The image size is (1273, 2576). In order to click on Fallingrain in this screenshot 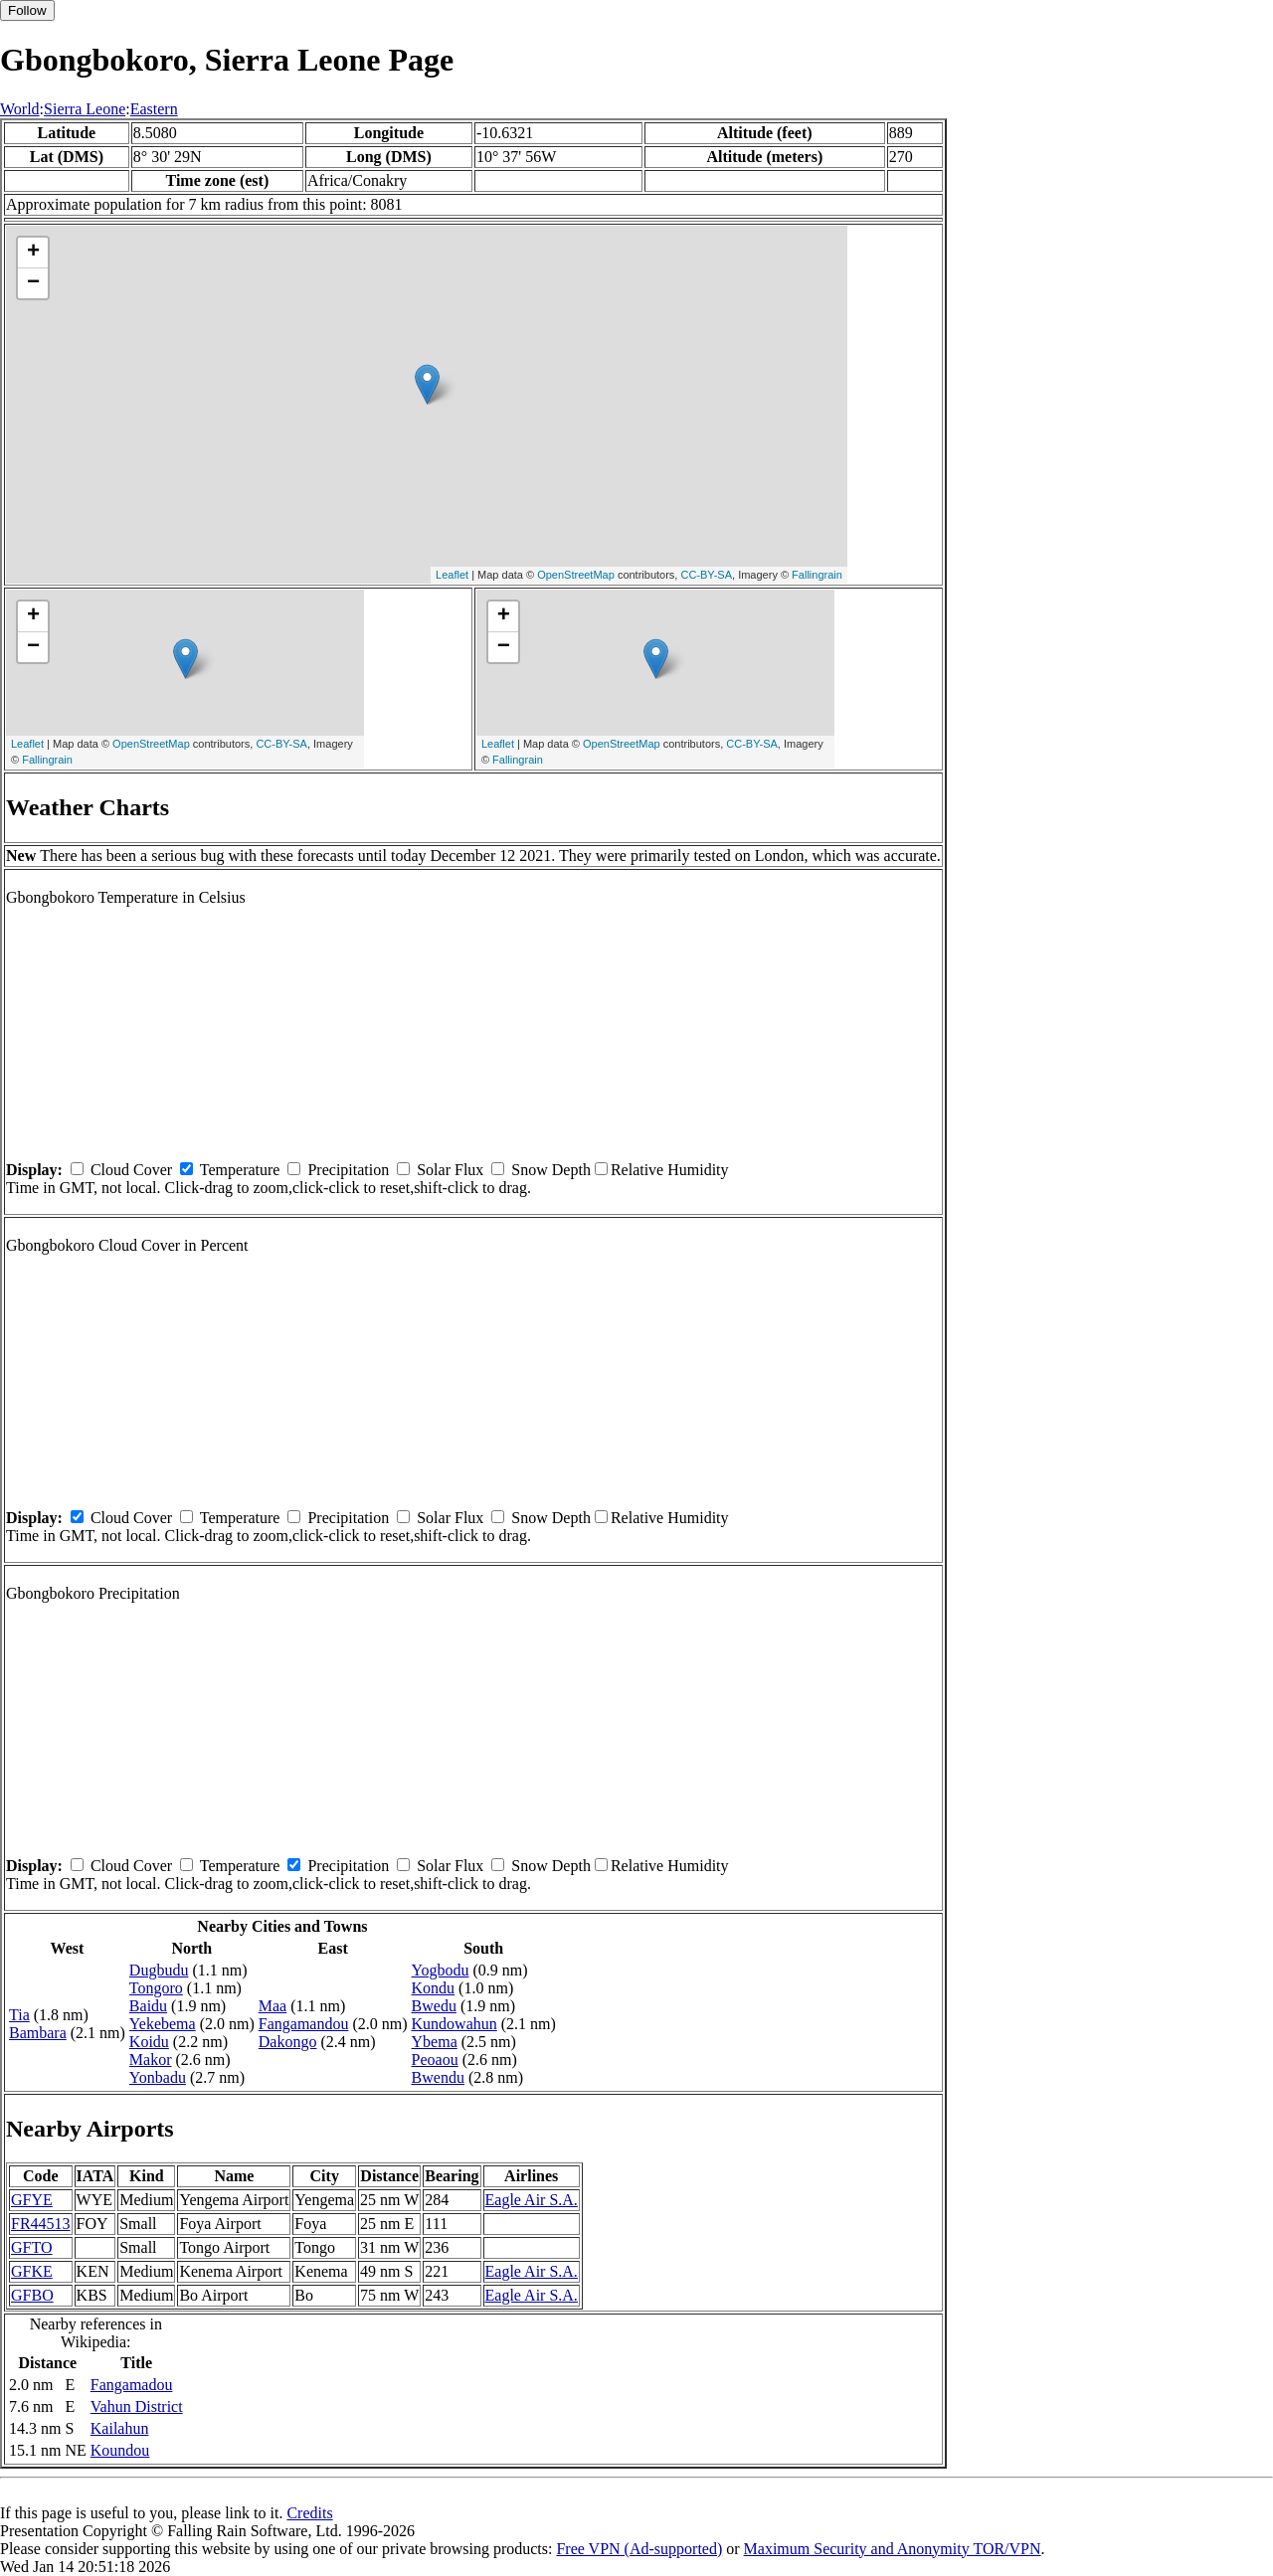, I will do `click(817, 575)`.